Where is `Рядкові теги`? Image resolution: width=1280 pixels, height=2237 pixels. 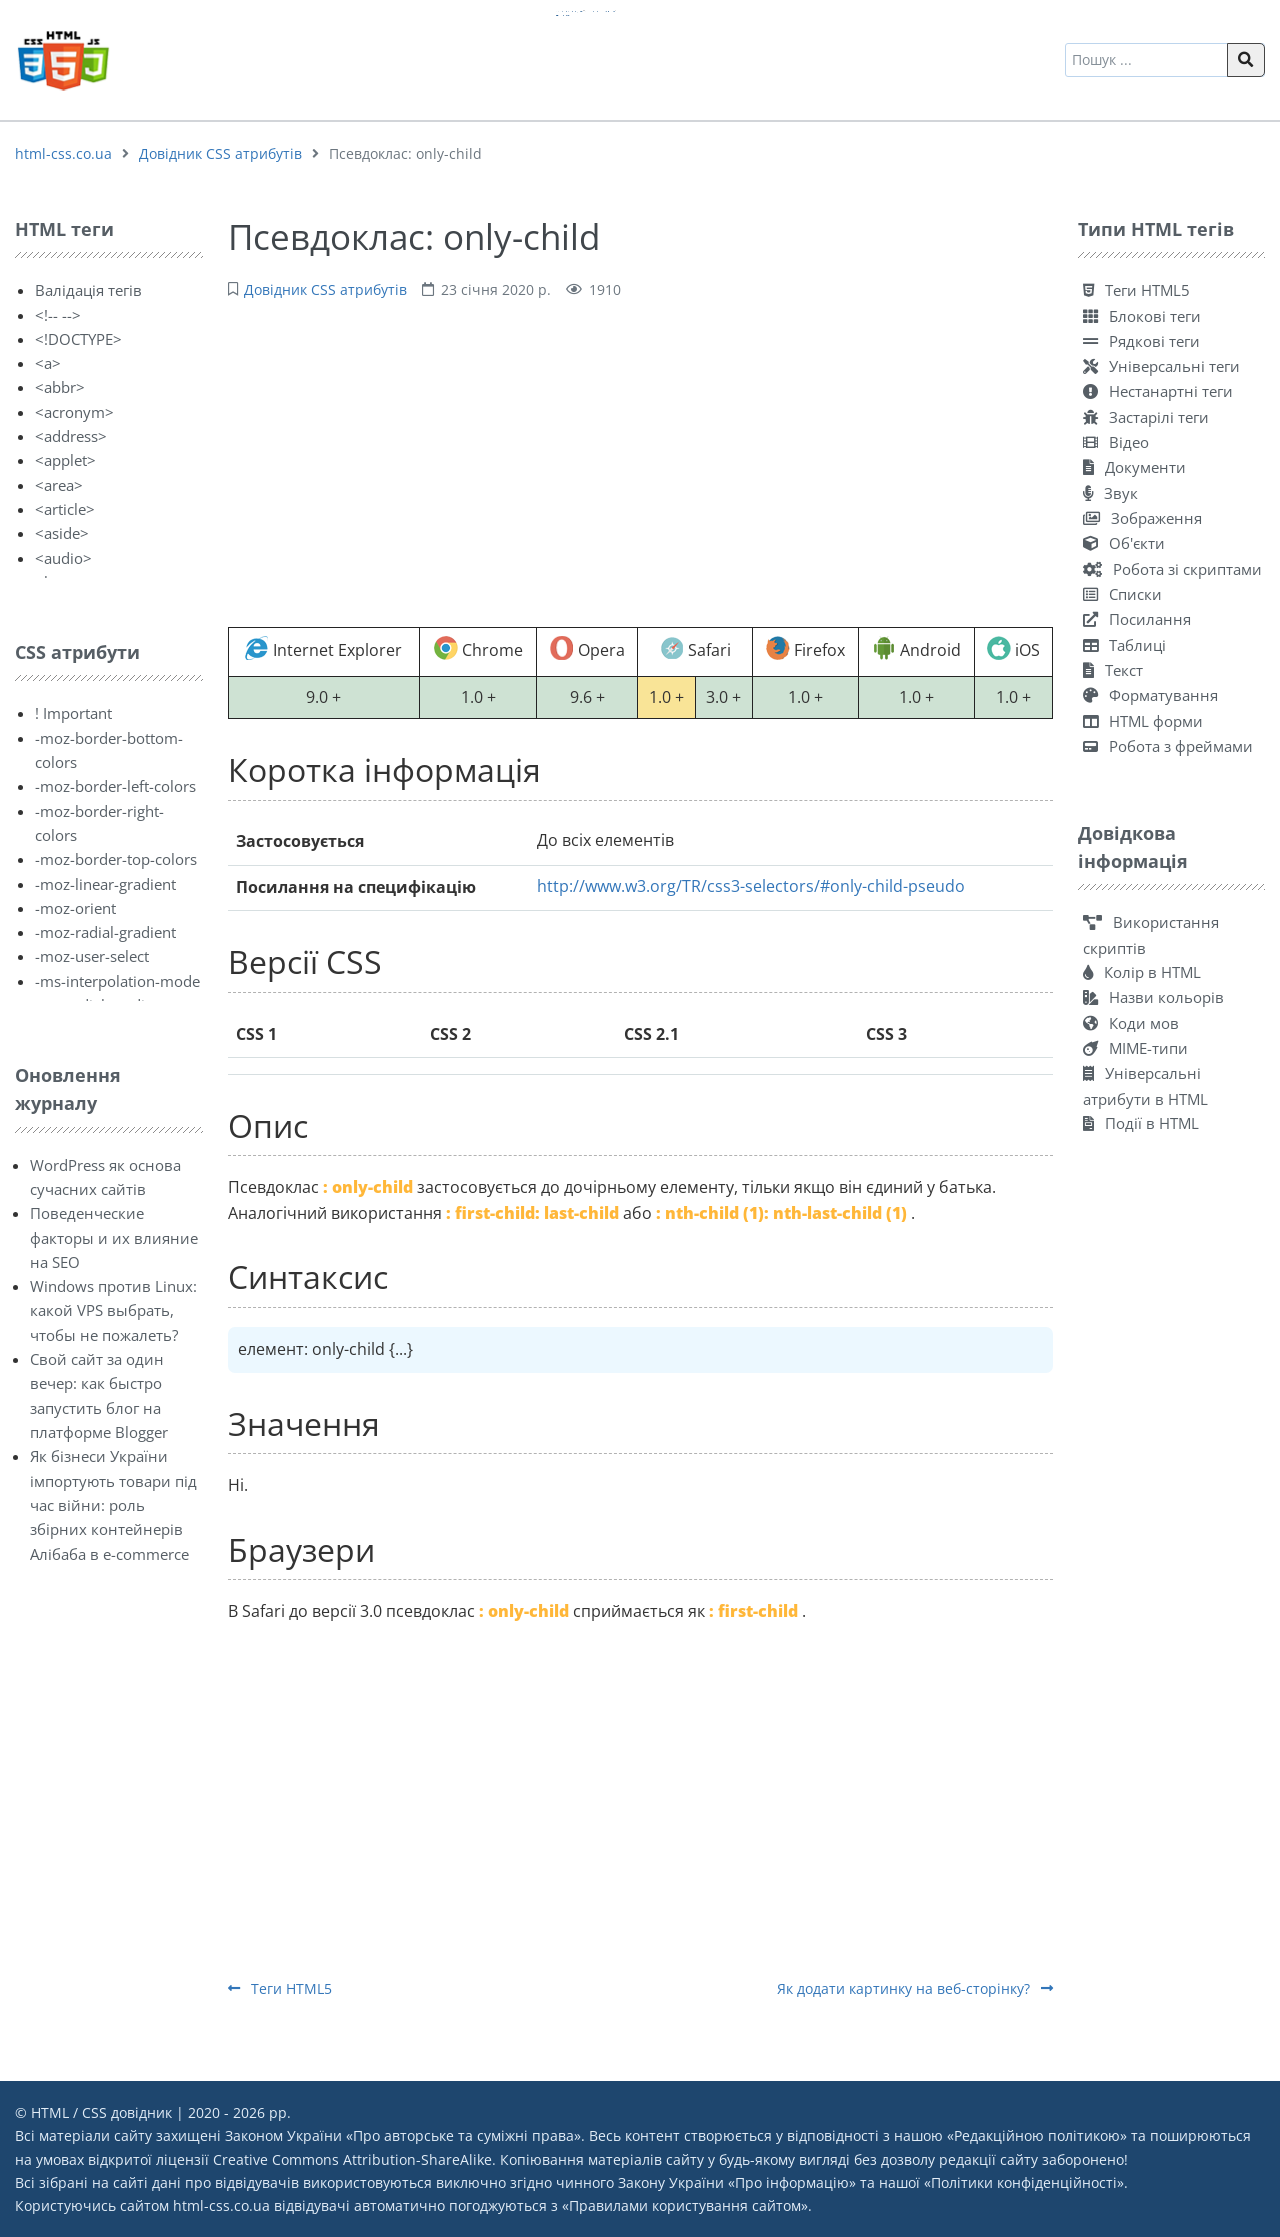
Рядкові теги is located at coordinates (1141, 341).